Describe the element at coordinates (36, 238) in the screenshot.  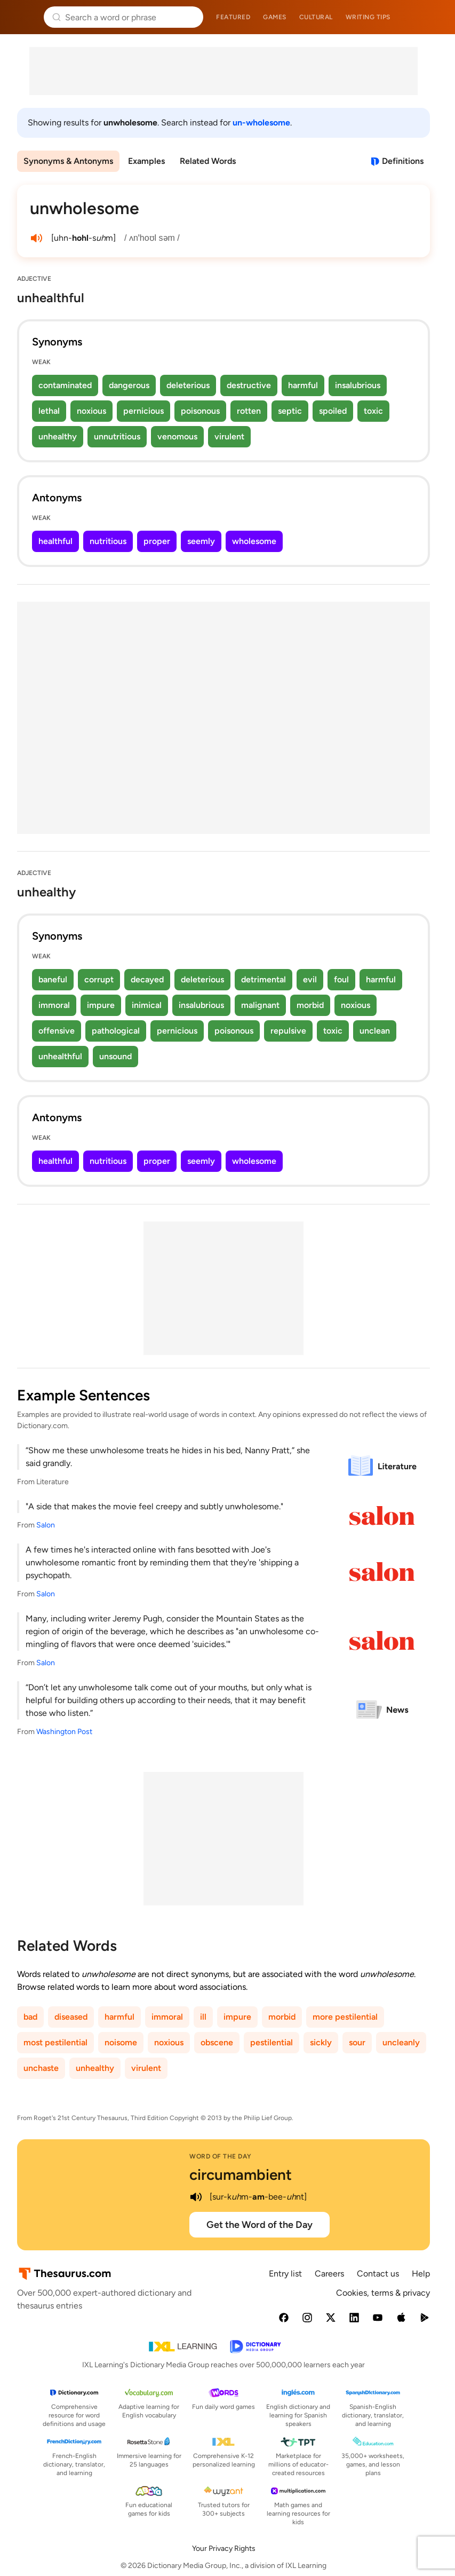
I see `[play audio of unwholesome]` at that location.